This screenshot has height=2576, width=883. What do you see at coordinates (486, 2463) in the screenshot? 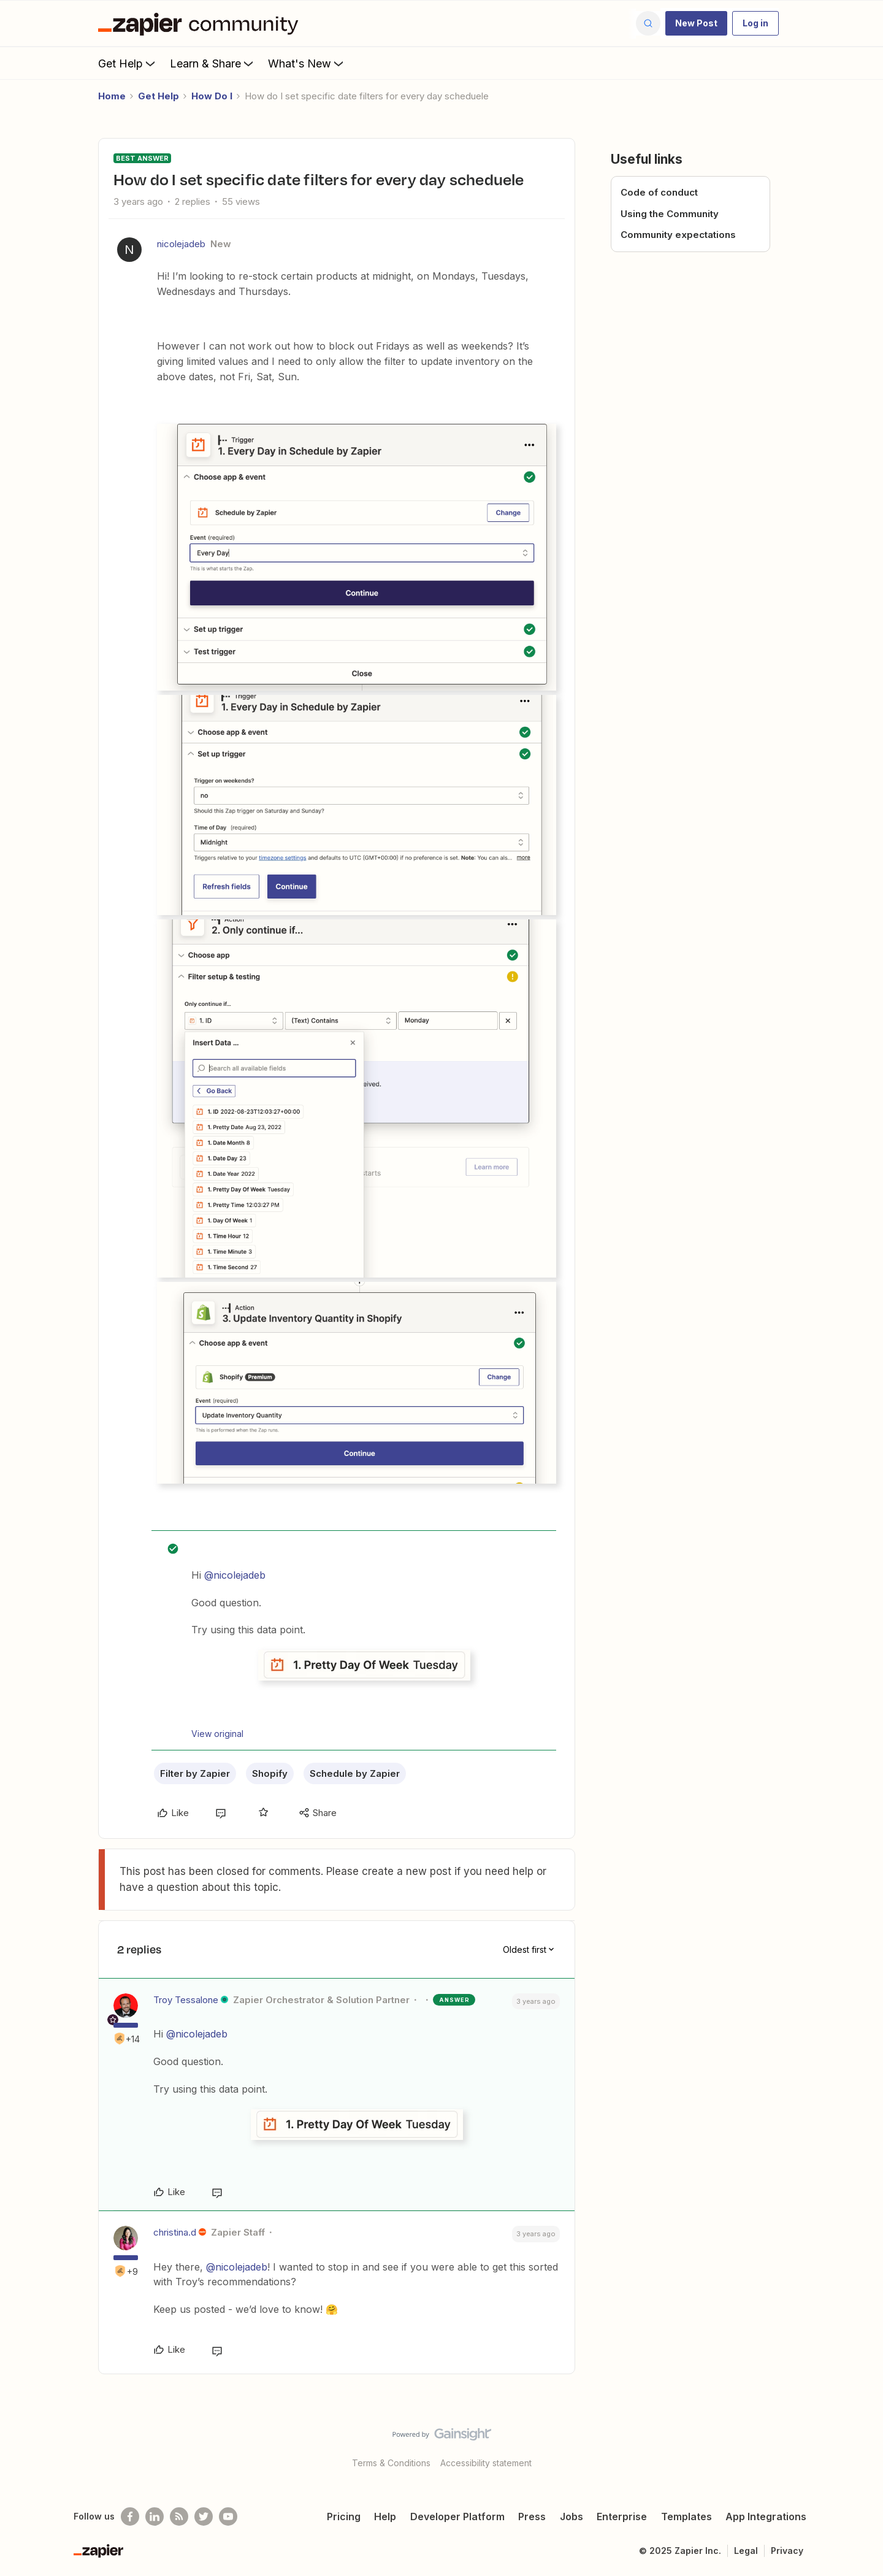
I see `Accessibility statement` at bounding box center [486, 2463].